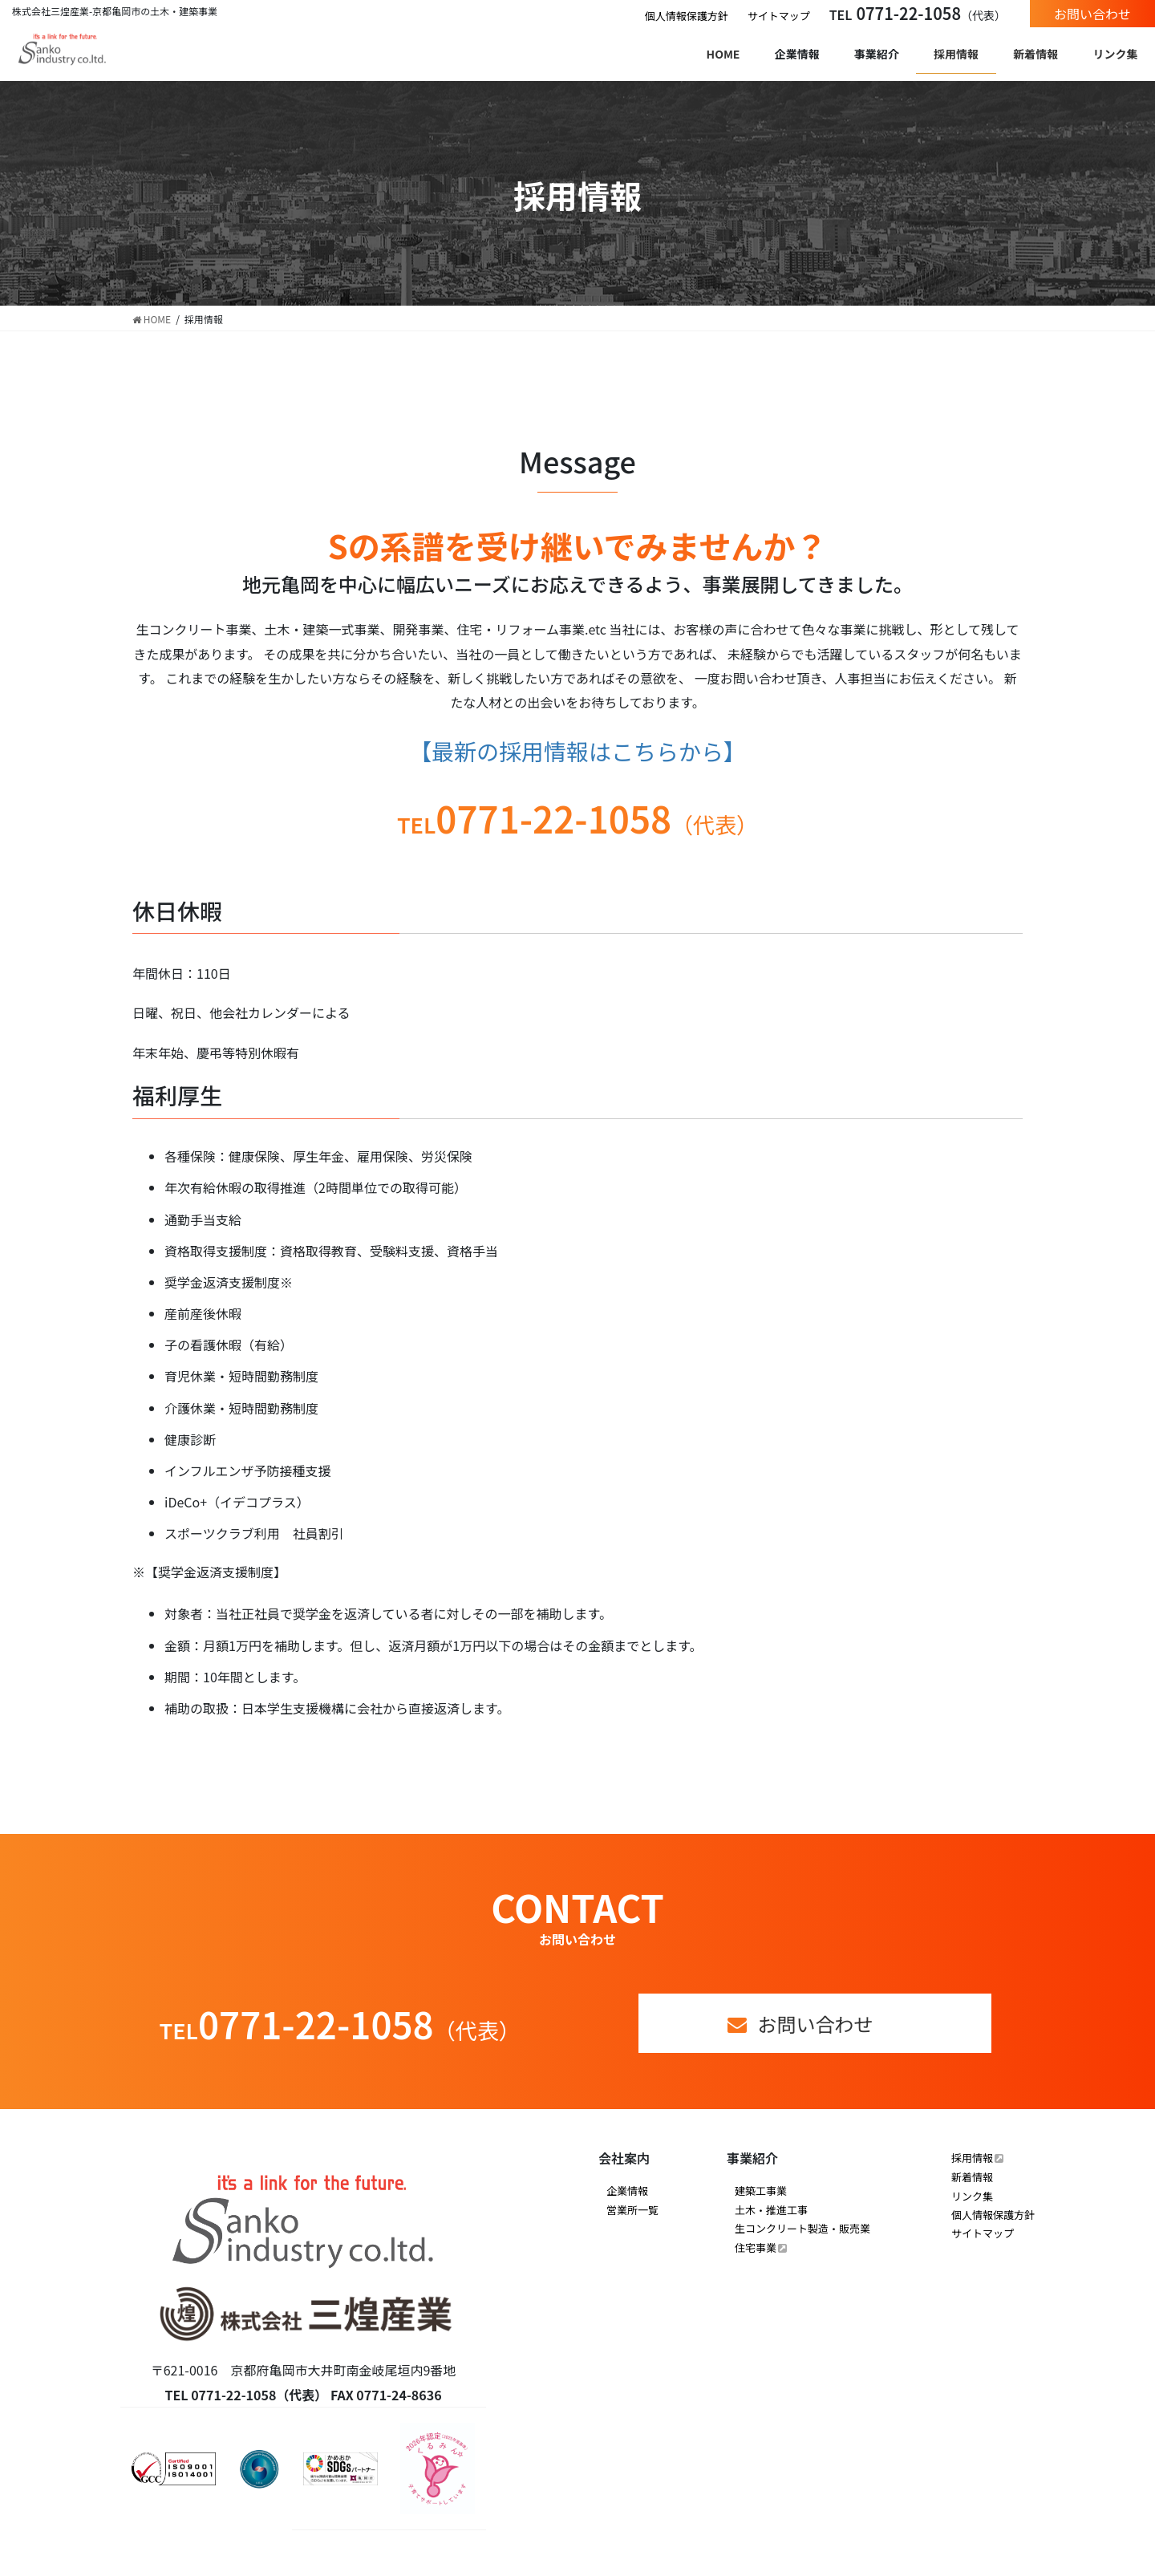 This screenshot has height=2576, width=1155. What do you see at coordinates (761, 2190) in the screenshot?
I see `建築工事業` at bounding box center [761, 2190].